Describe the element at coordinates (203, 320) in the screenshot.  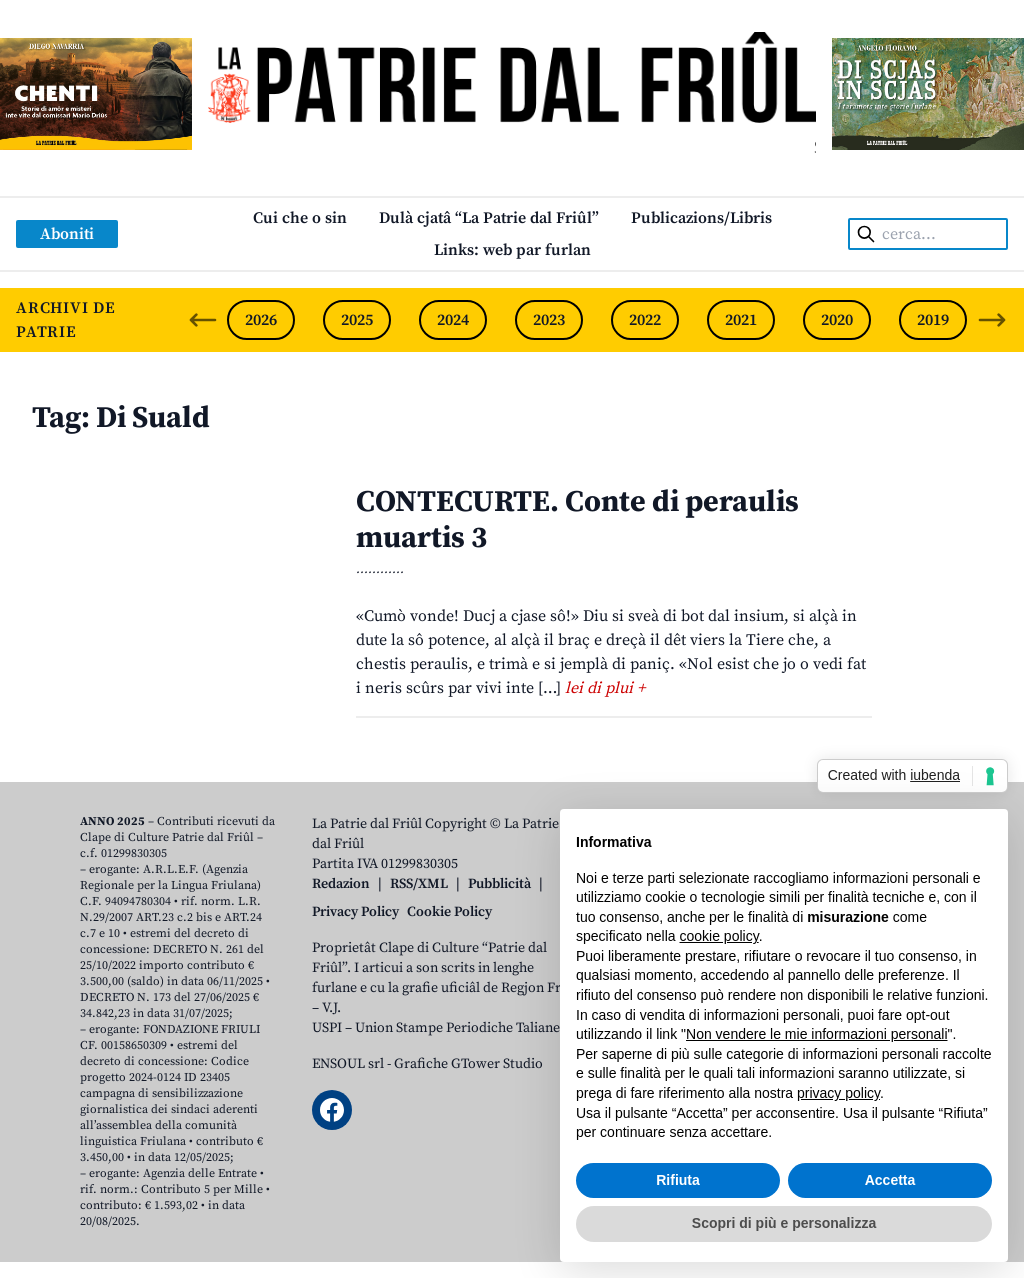
I see `[Previous slide]` at that location.